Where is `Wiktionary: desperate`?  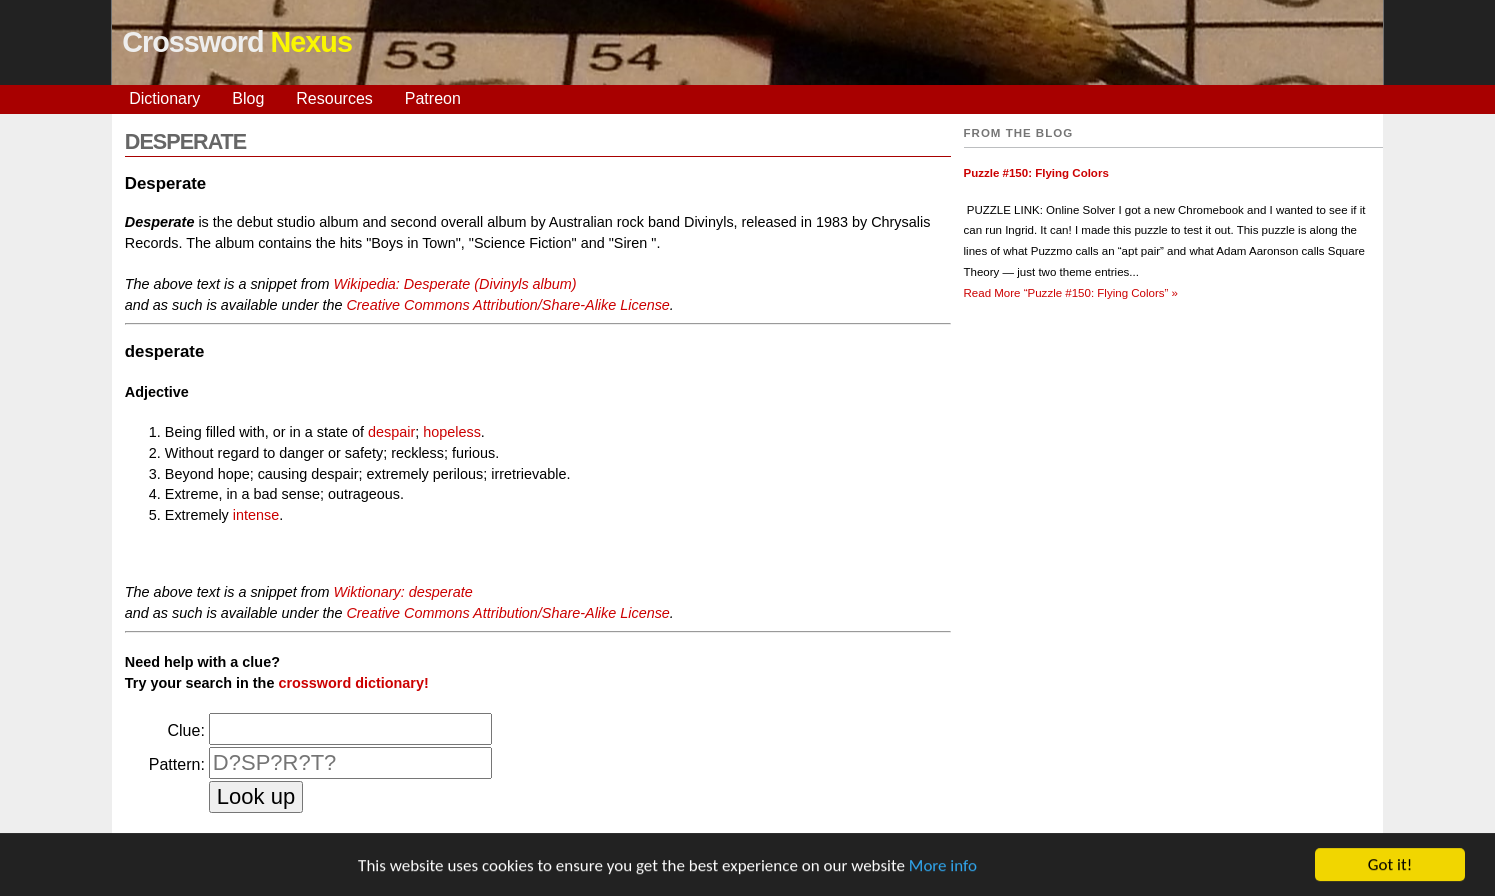 Wiktionary: desperate is located at coordinates (403, 592).